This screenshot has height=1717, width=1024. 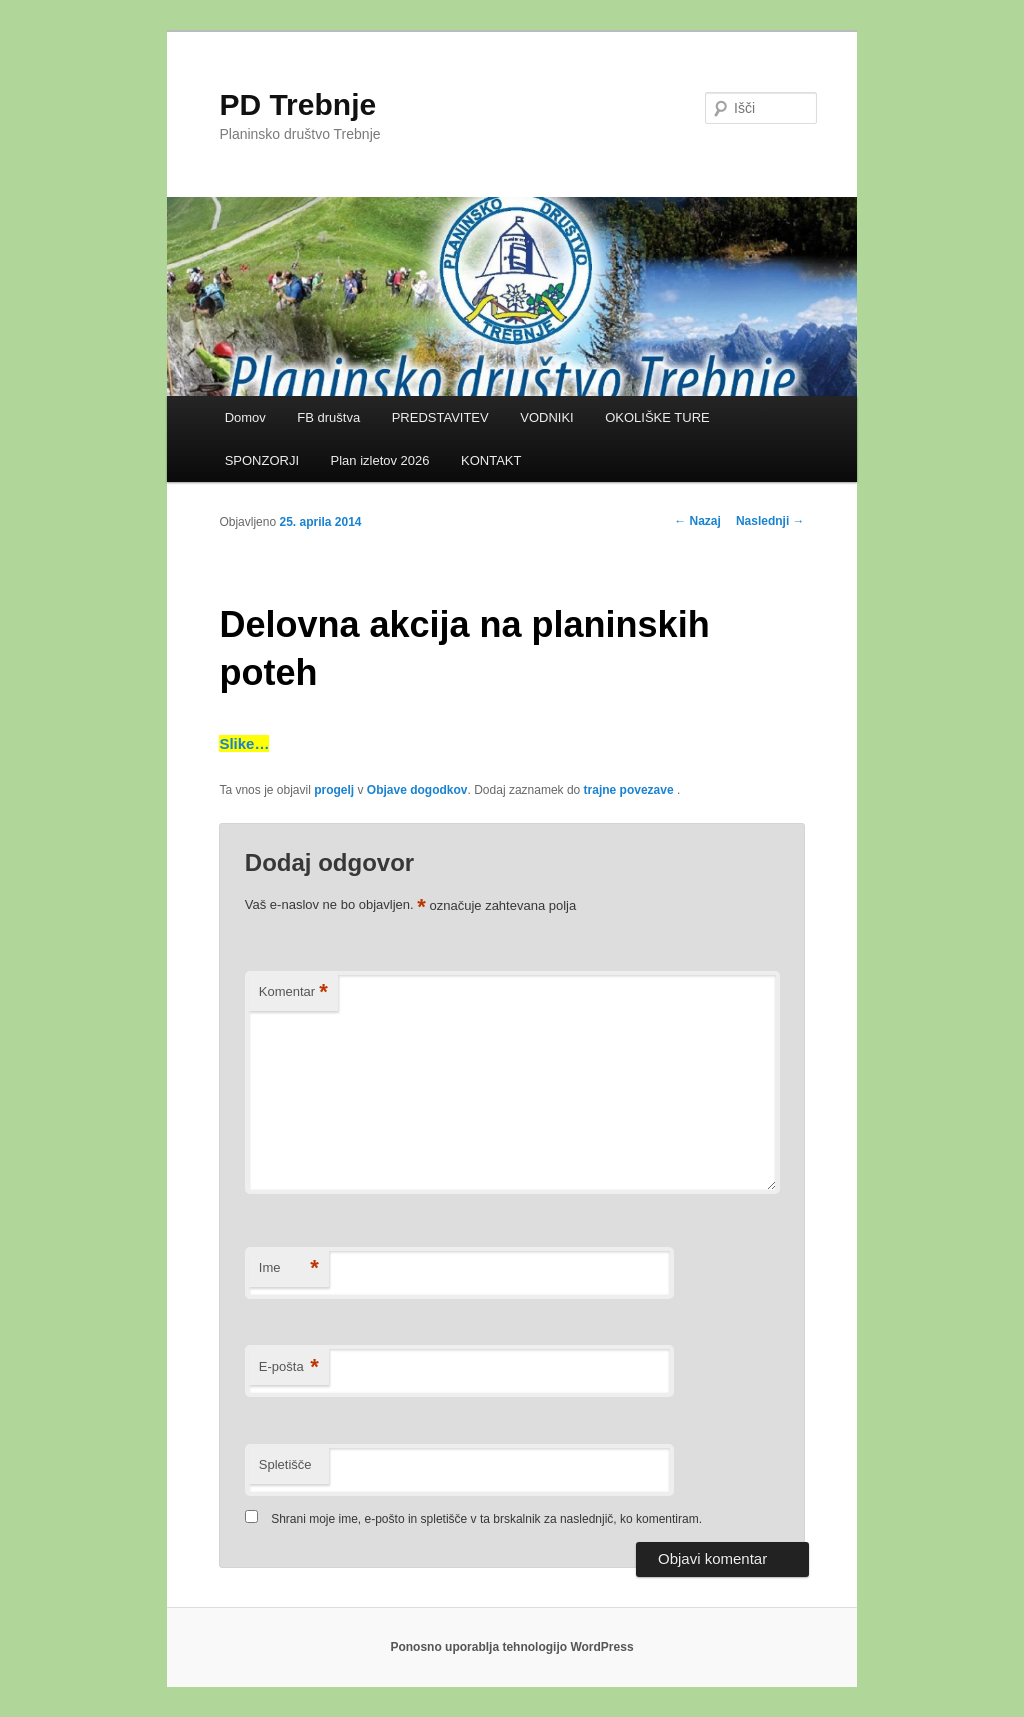 What do you see at coordinates (297, 104) in the screenshot?
I see `PD Trebnje` at bounding box center [297, 104].